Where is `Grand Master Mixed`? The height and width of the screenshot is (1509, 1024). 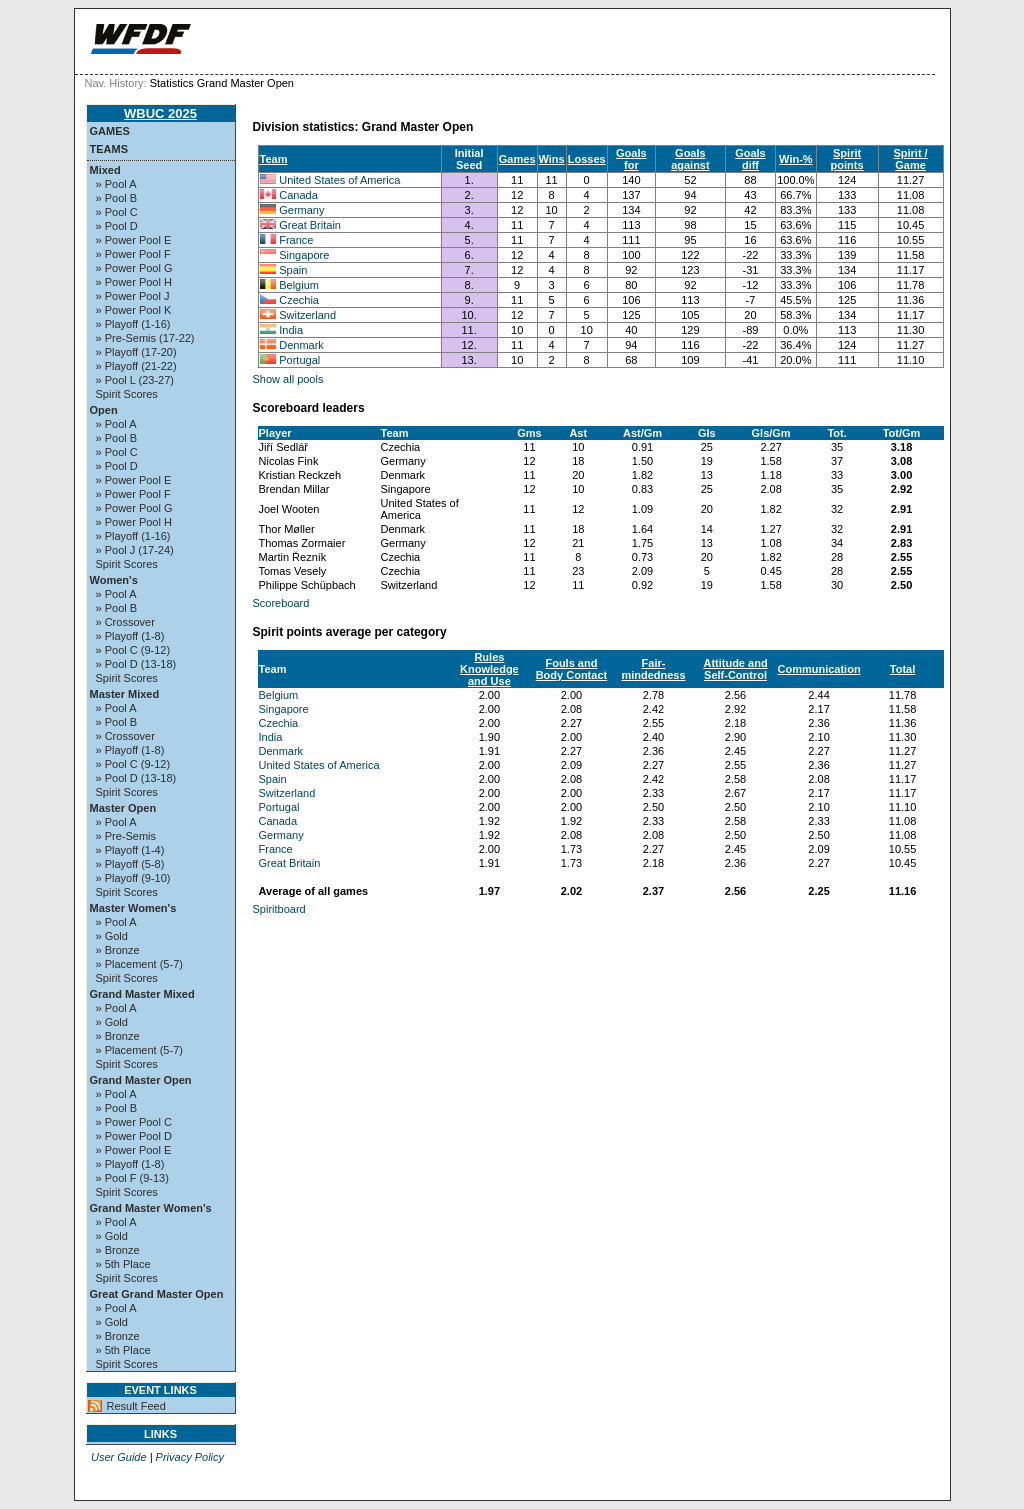 Grand Master Mixed is located at coordinates (142, 994).